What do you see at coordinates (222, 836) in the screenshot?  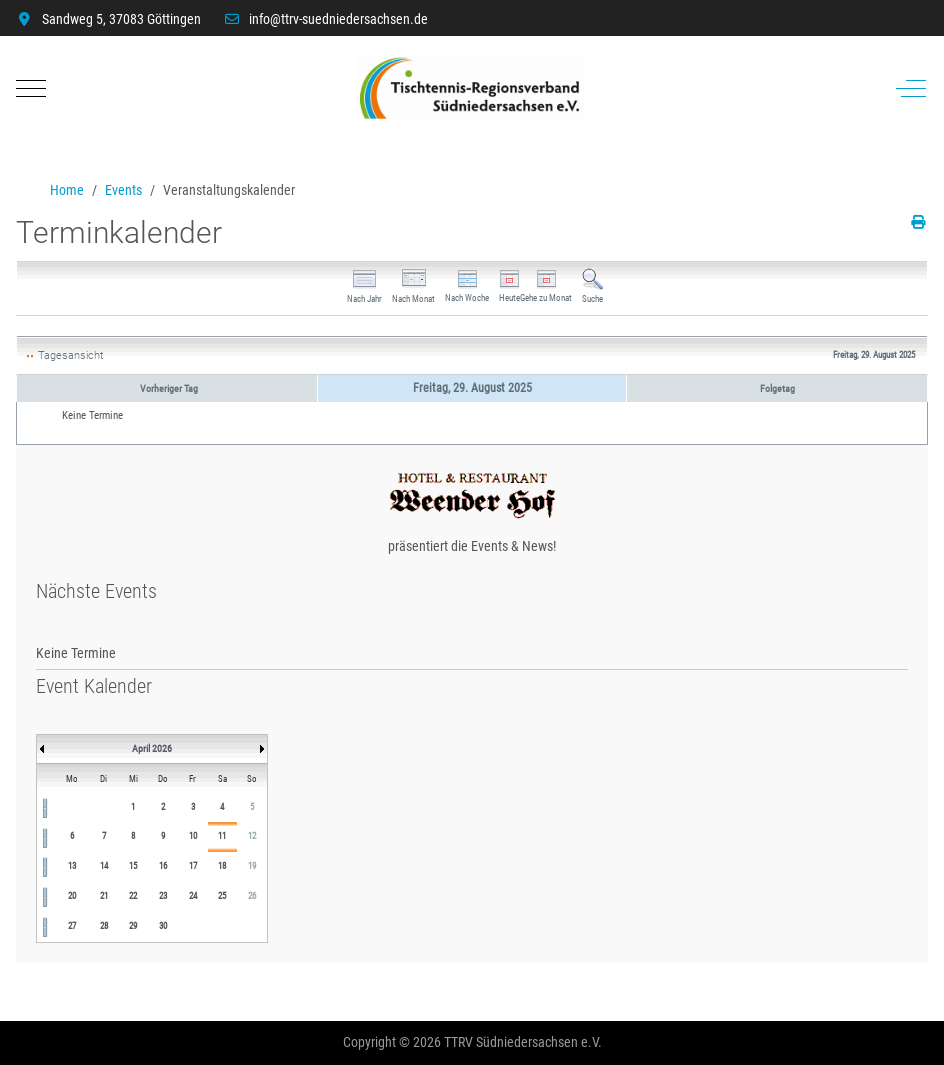 I see `11` at bounding box center [222, 836].